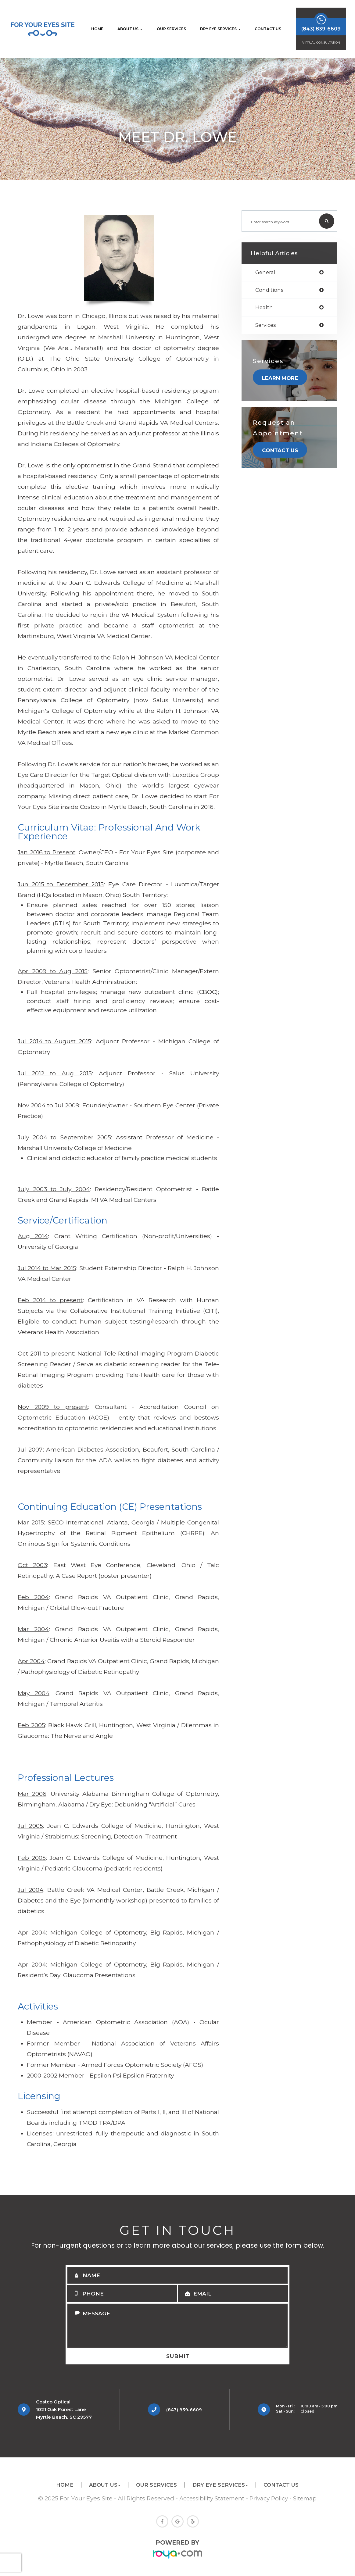 The height and width of the screenshot is (2576, 355). What do you see at coordinates (281, 378) in the screenshot?
I see `Learn More` at bounding box center [281, 378].